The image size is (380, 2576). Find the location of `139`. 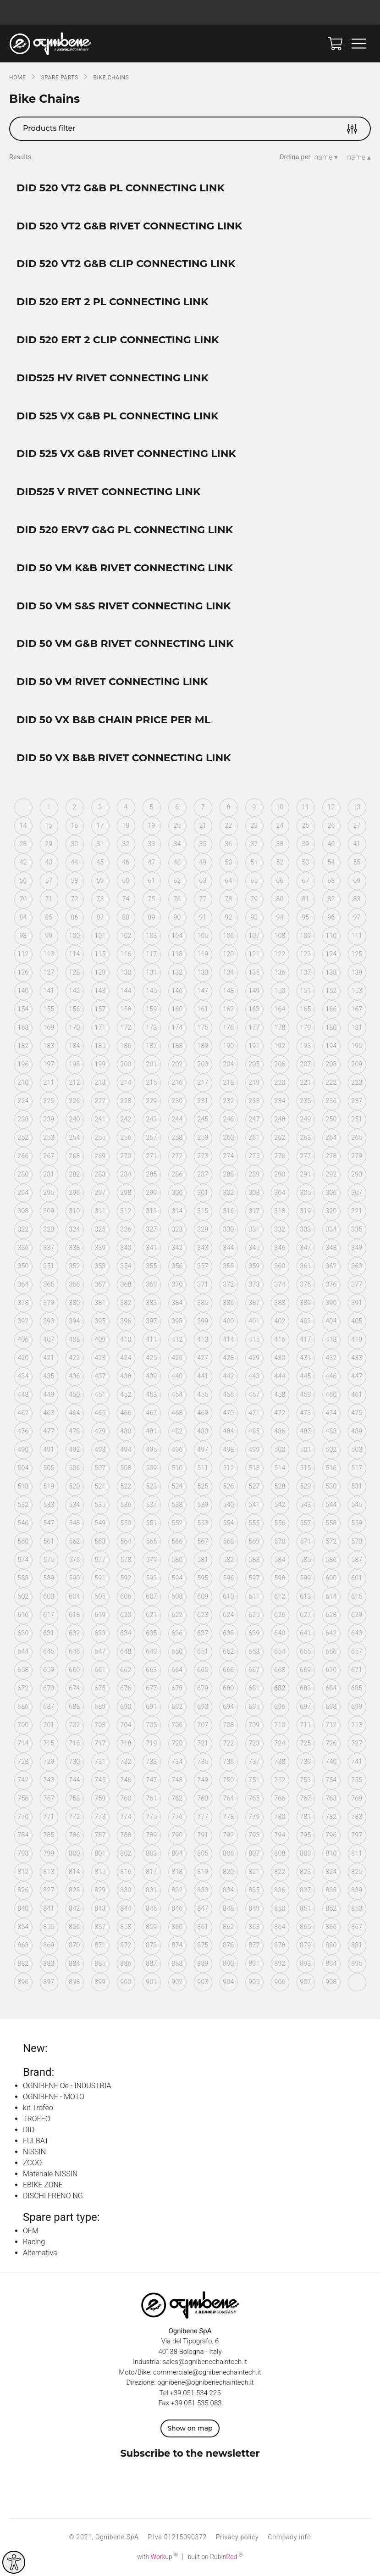

139 is located at coordinates (356, 972).